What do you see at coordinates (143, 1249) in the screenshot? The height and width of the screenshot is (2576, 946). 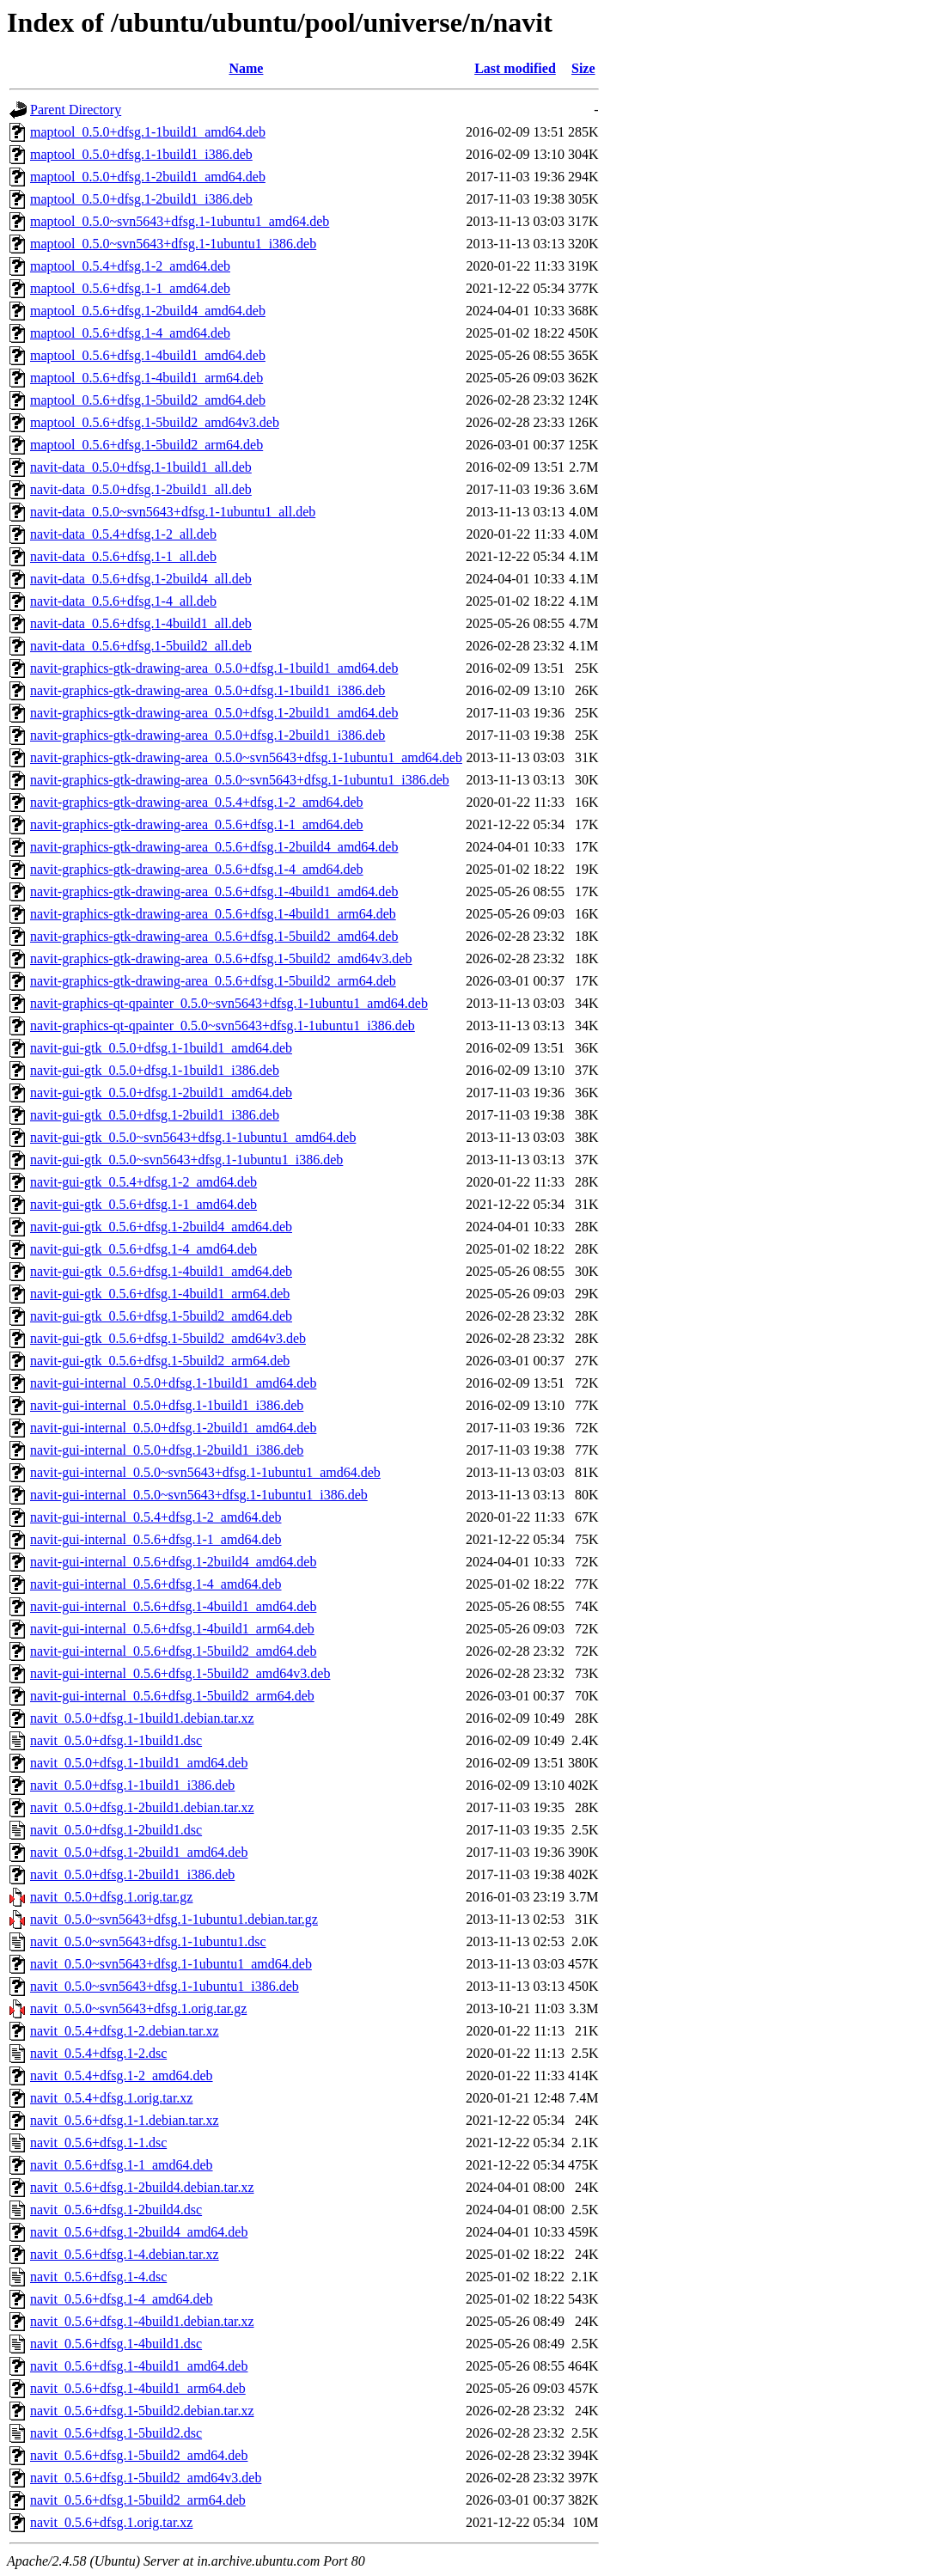 I see `navit-gui-gtk_0.5.6+dfsg.1-4_amd64.deb` at bounding box center [143, 1249].